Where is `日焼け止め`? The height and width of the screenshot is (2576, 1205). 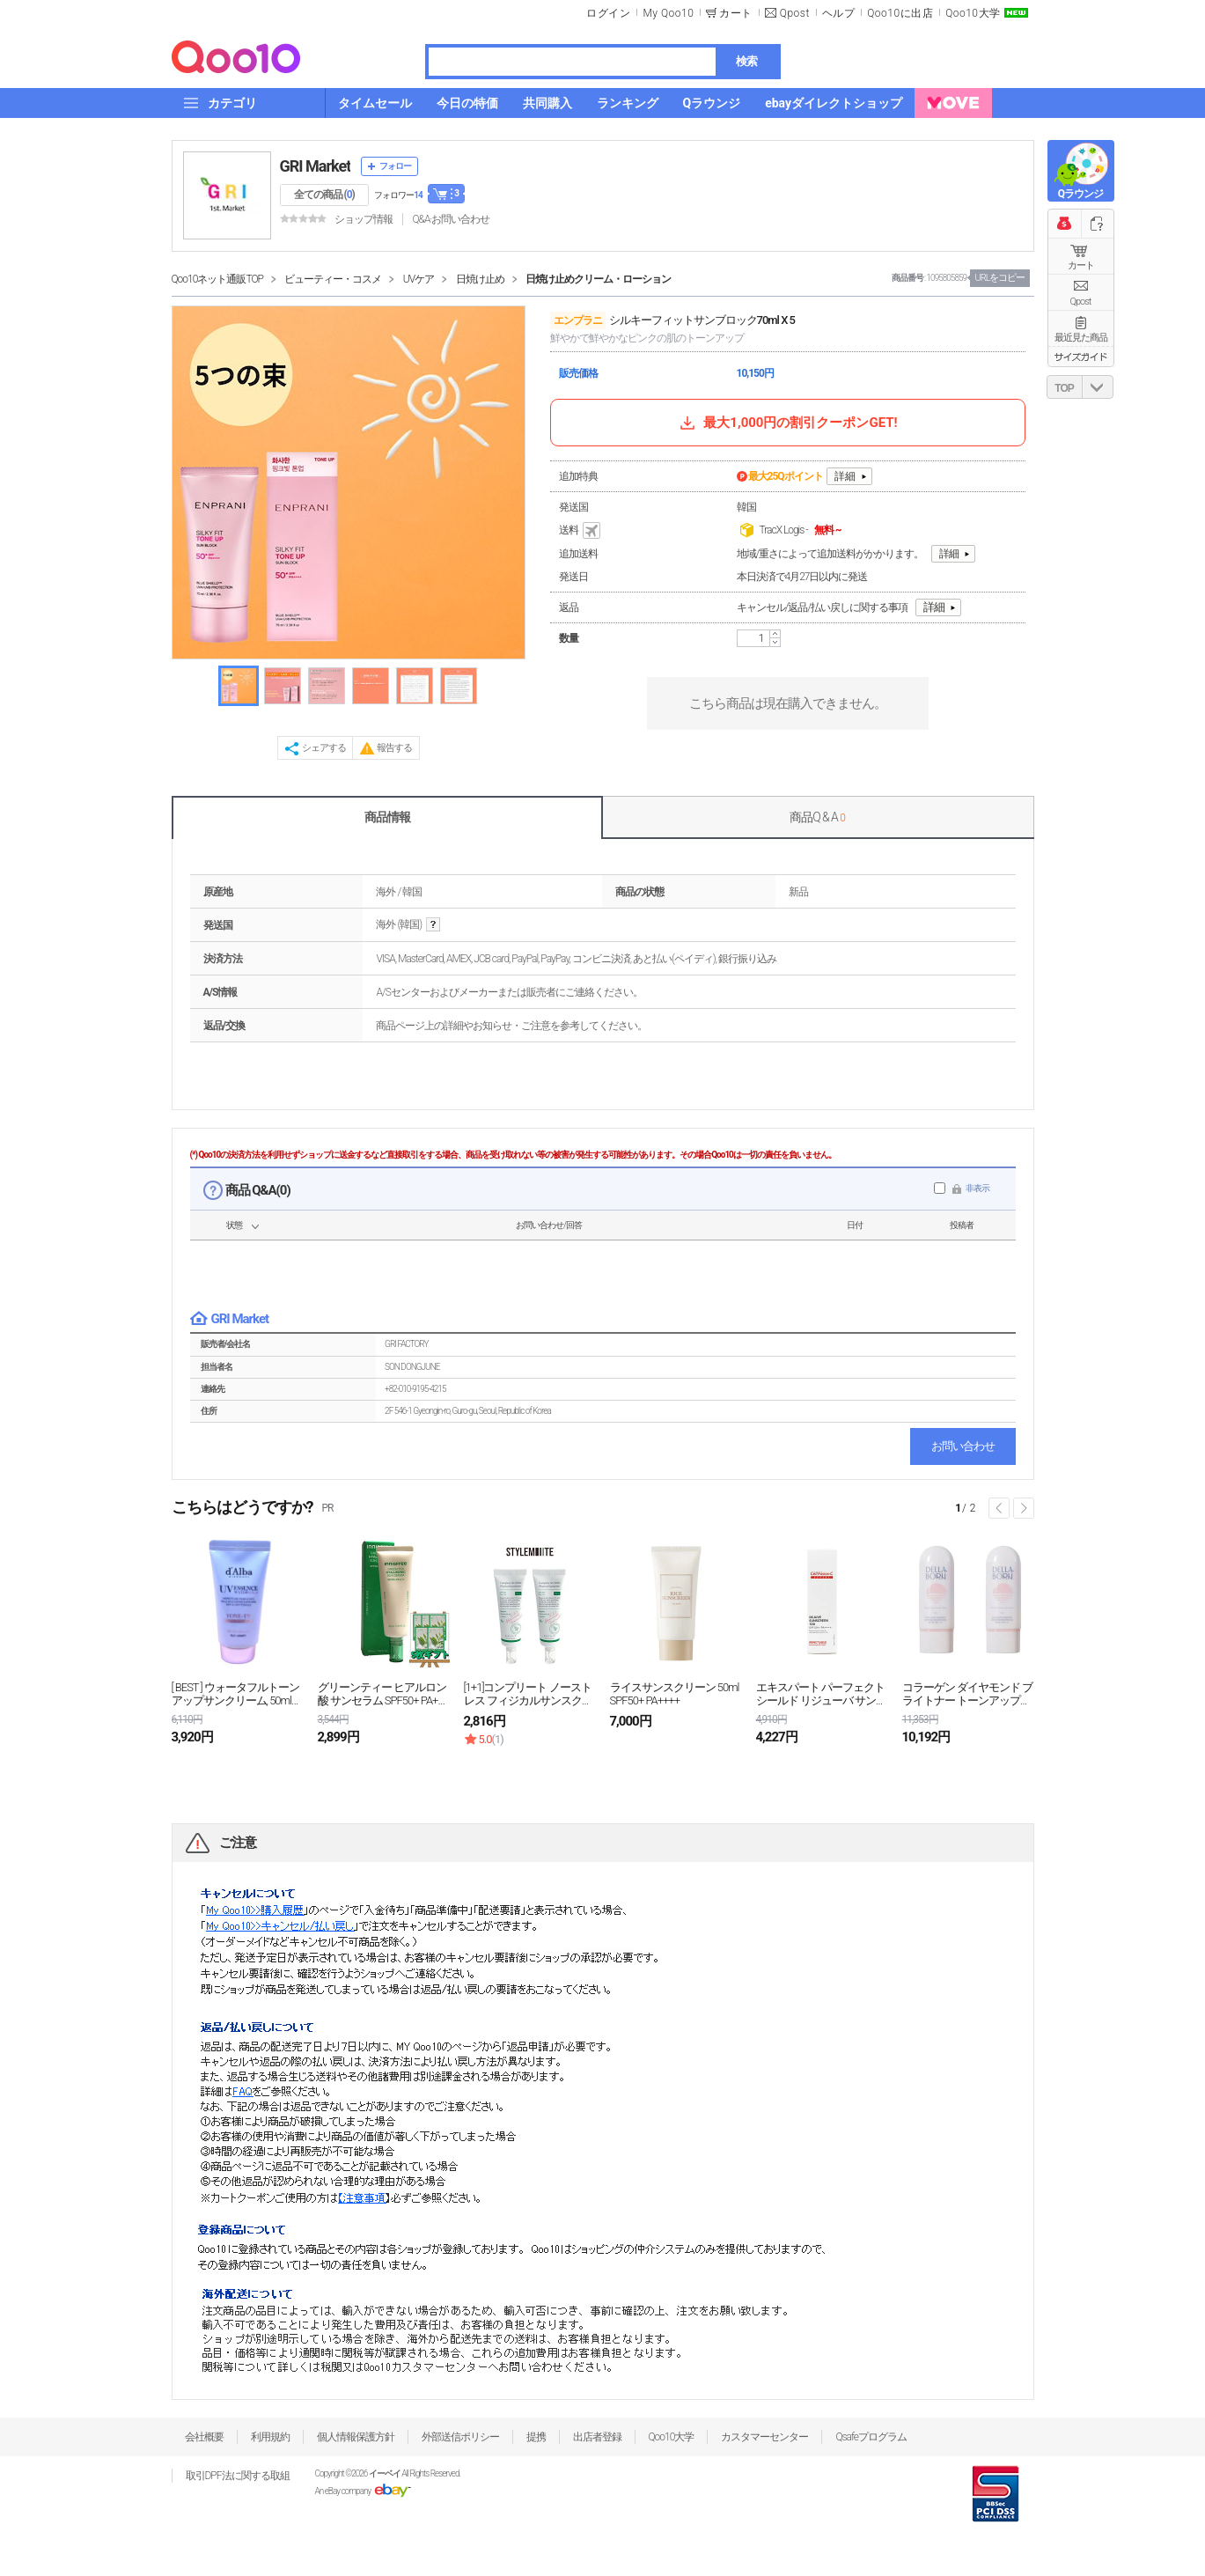
日焼け止め is located at coordinates (480, 279).